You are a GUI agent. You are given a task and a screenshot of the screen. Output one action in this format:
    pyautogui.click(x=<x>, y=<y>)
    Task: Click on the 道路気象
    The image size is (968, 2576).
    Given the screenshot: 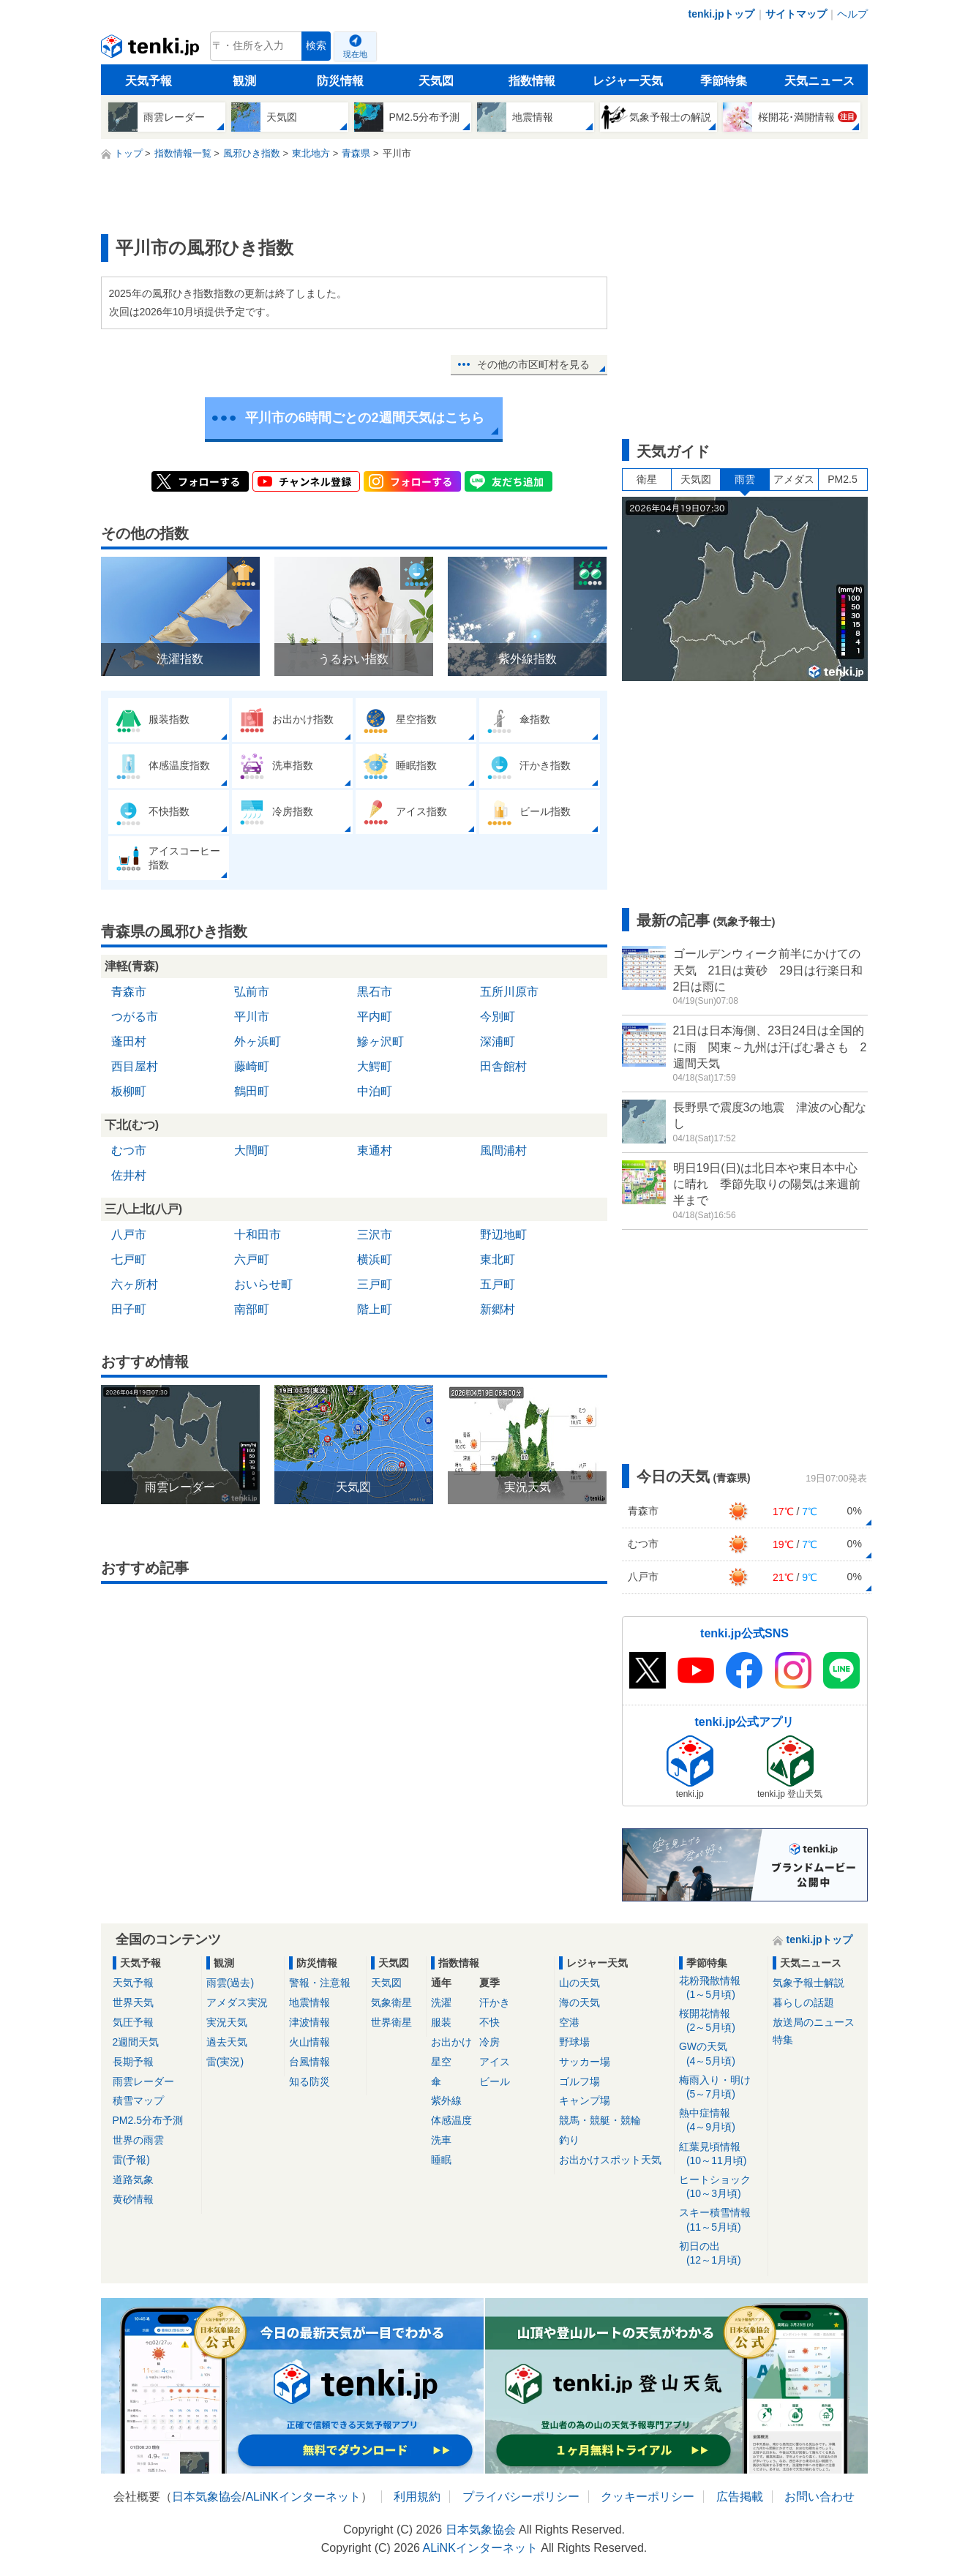 What is the action you would take?
    pyautogui.click(x=133, y=2179)
    